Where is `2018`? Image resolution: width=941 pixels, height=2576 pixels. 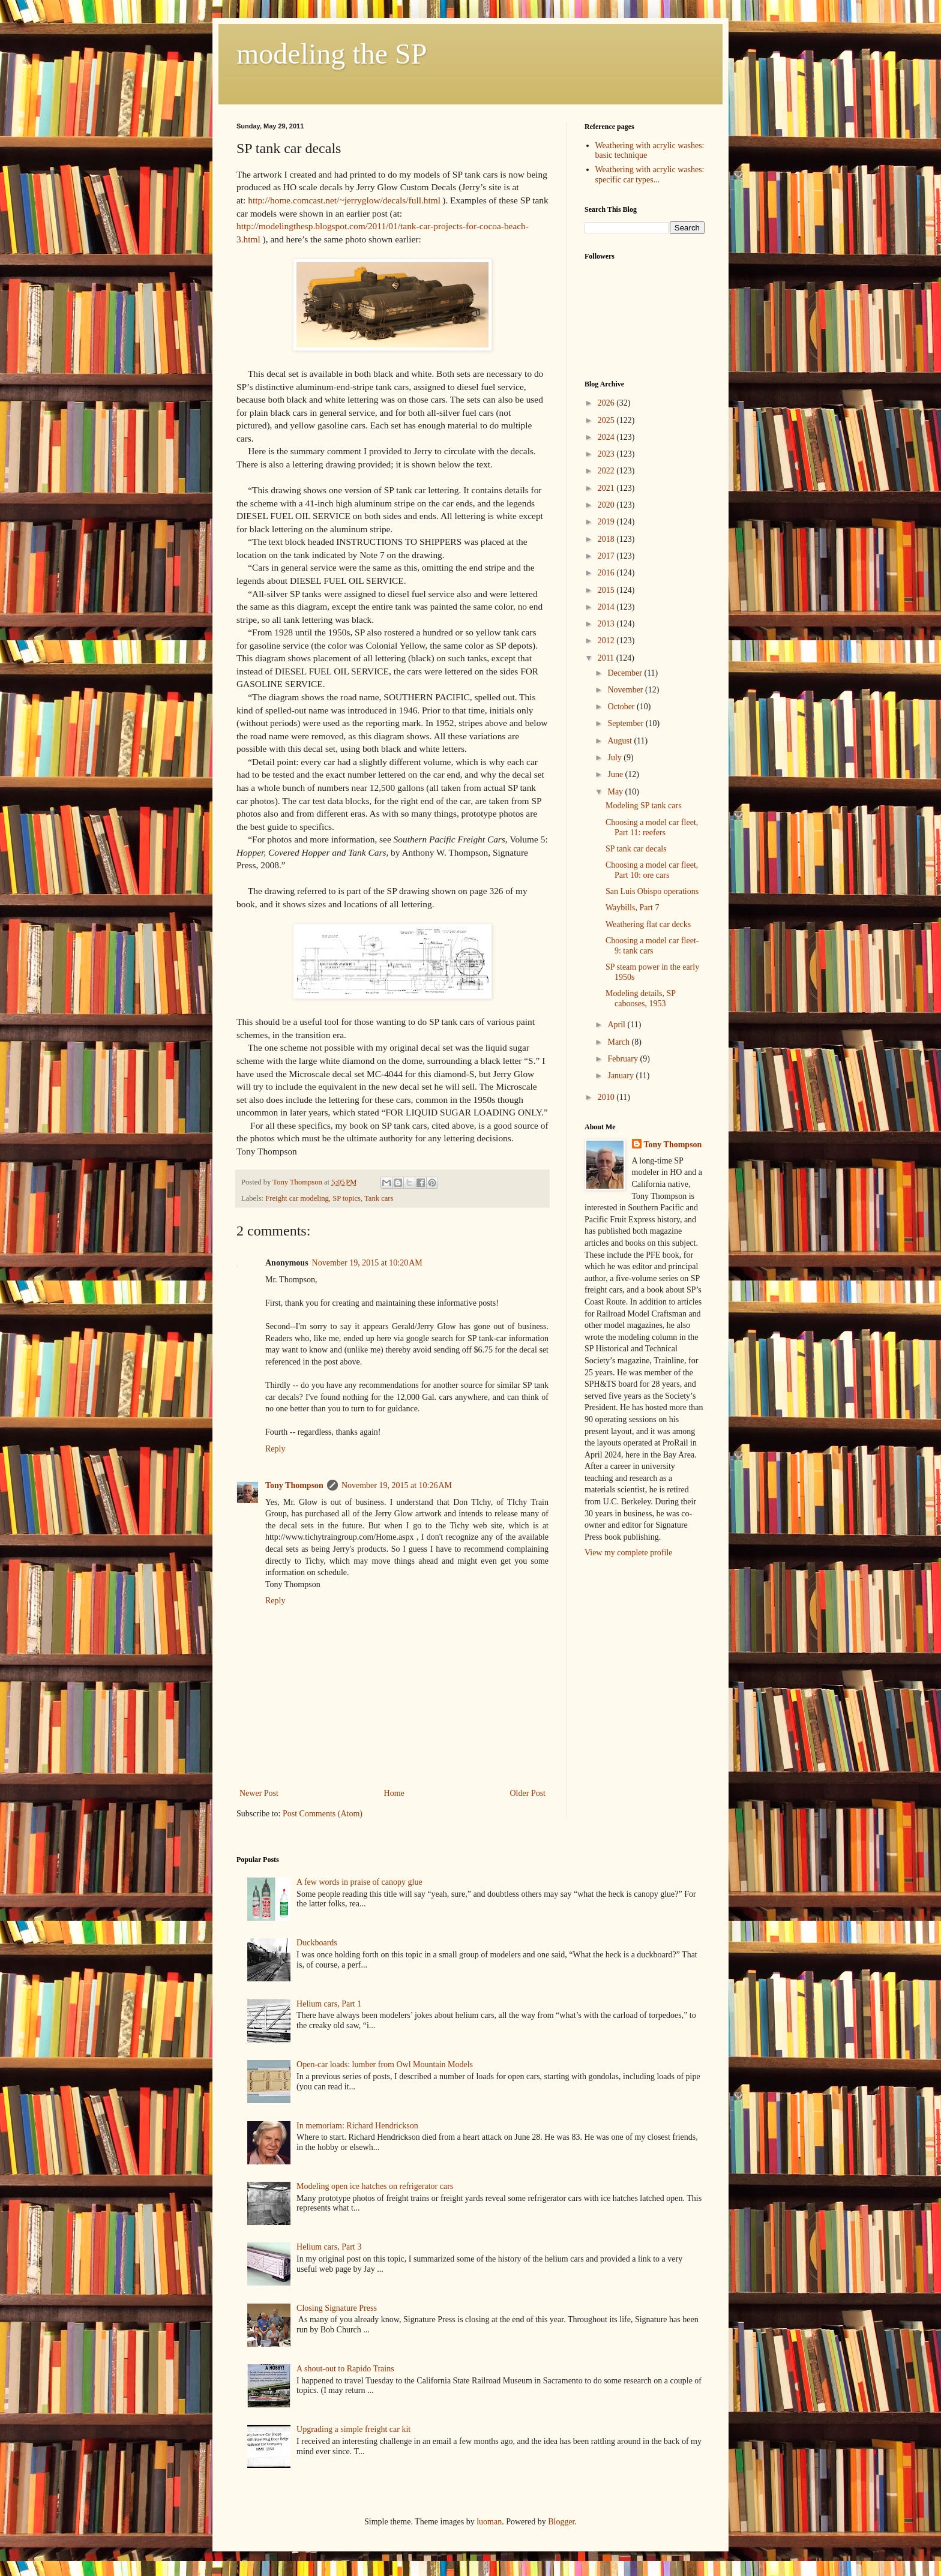
2018 is located at coordinates (607, 539).